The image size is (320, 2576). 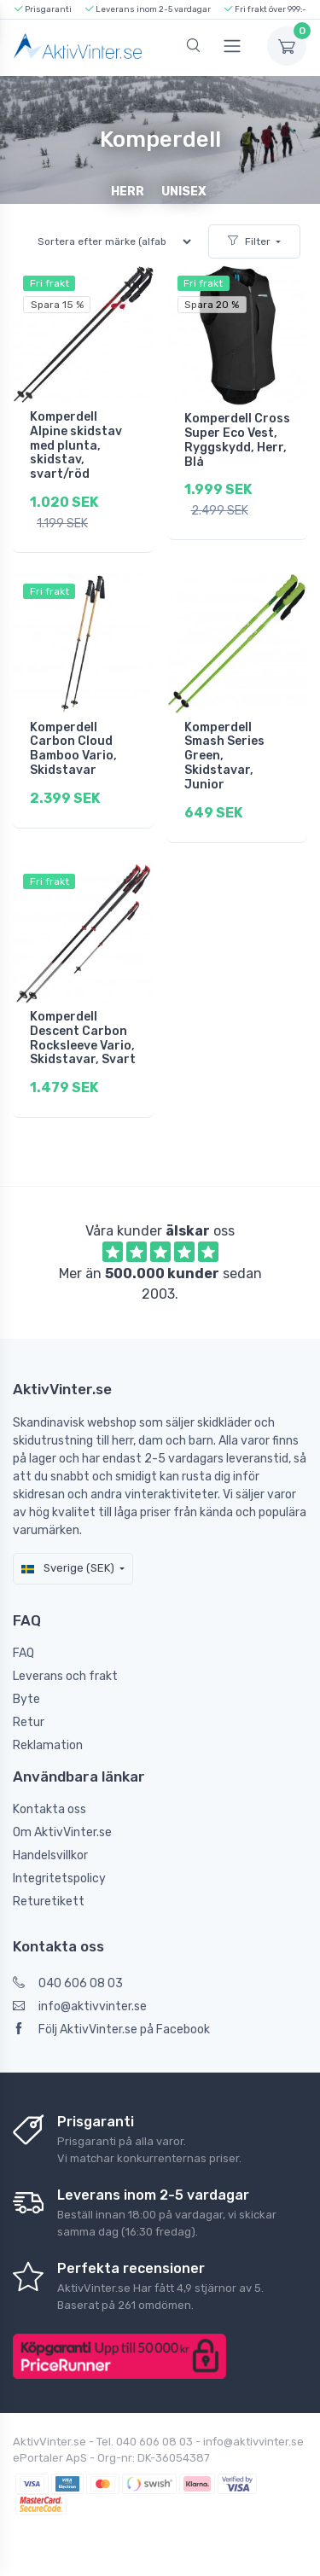 I want to click on Följ AktivVinter.se på Facebook, so click(x=111, y=2029).